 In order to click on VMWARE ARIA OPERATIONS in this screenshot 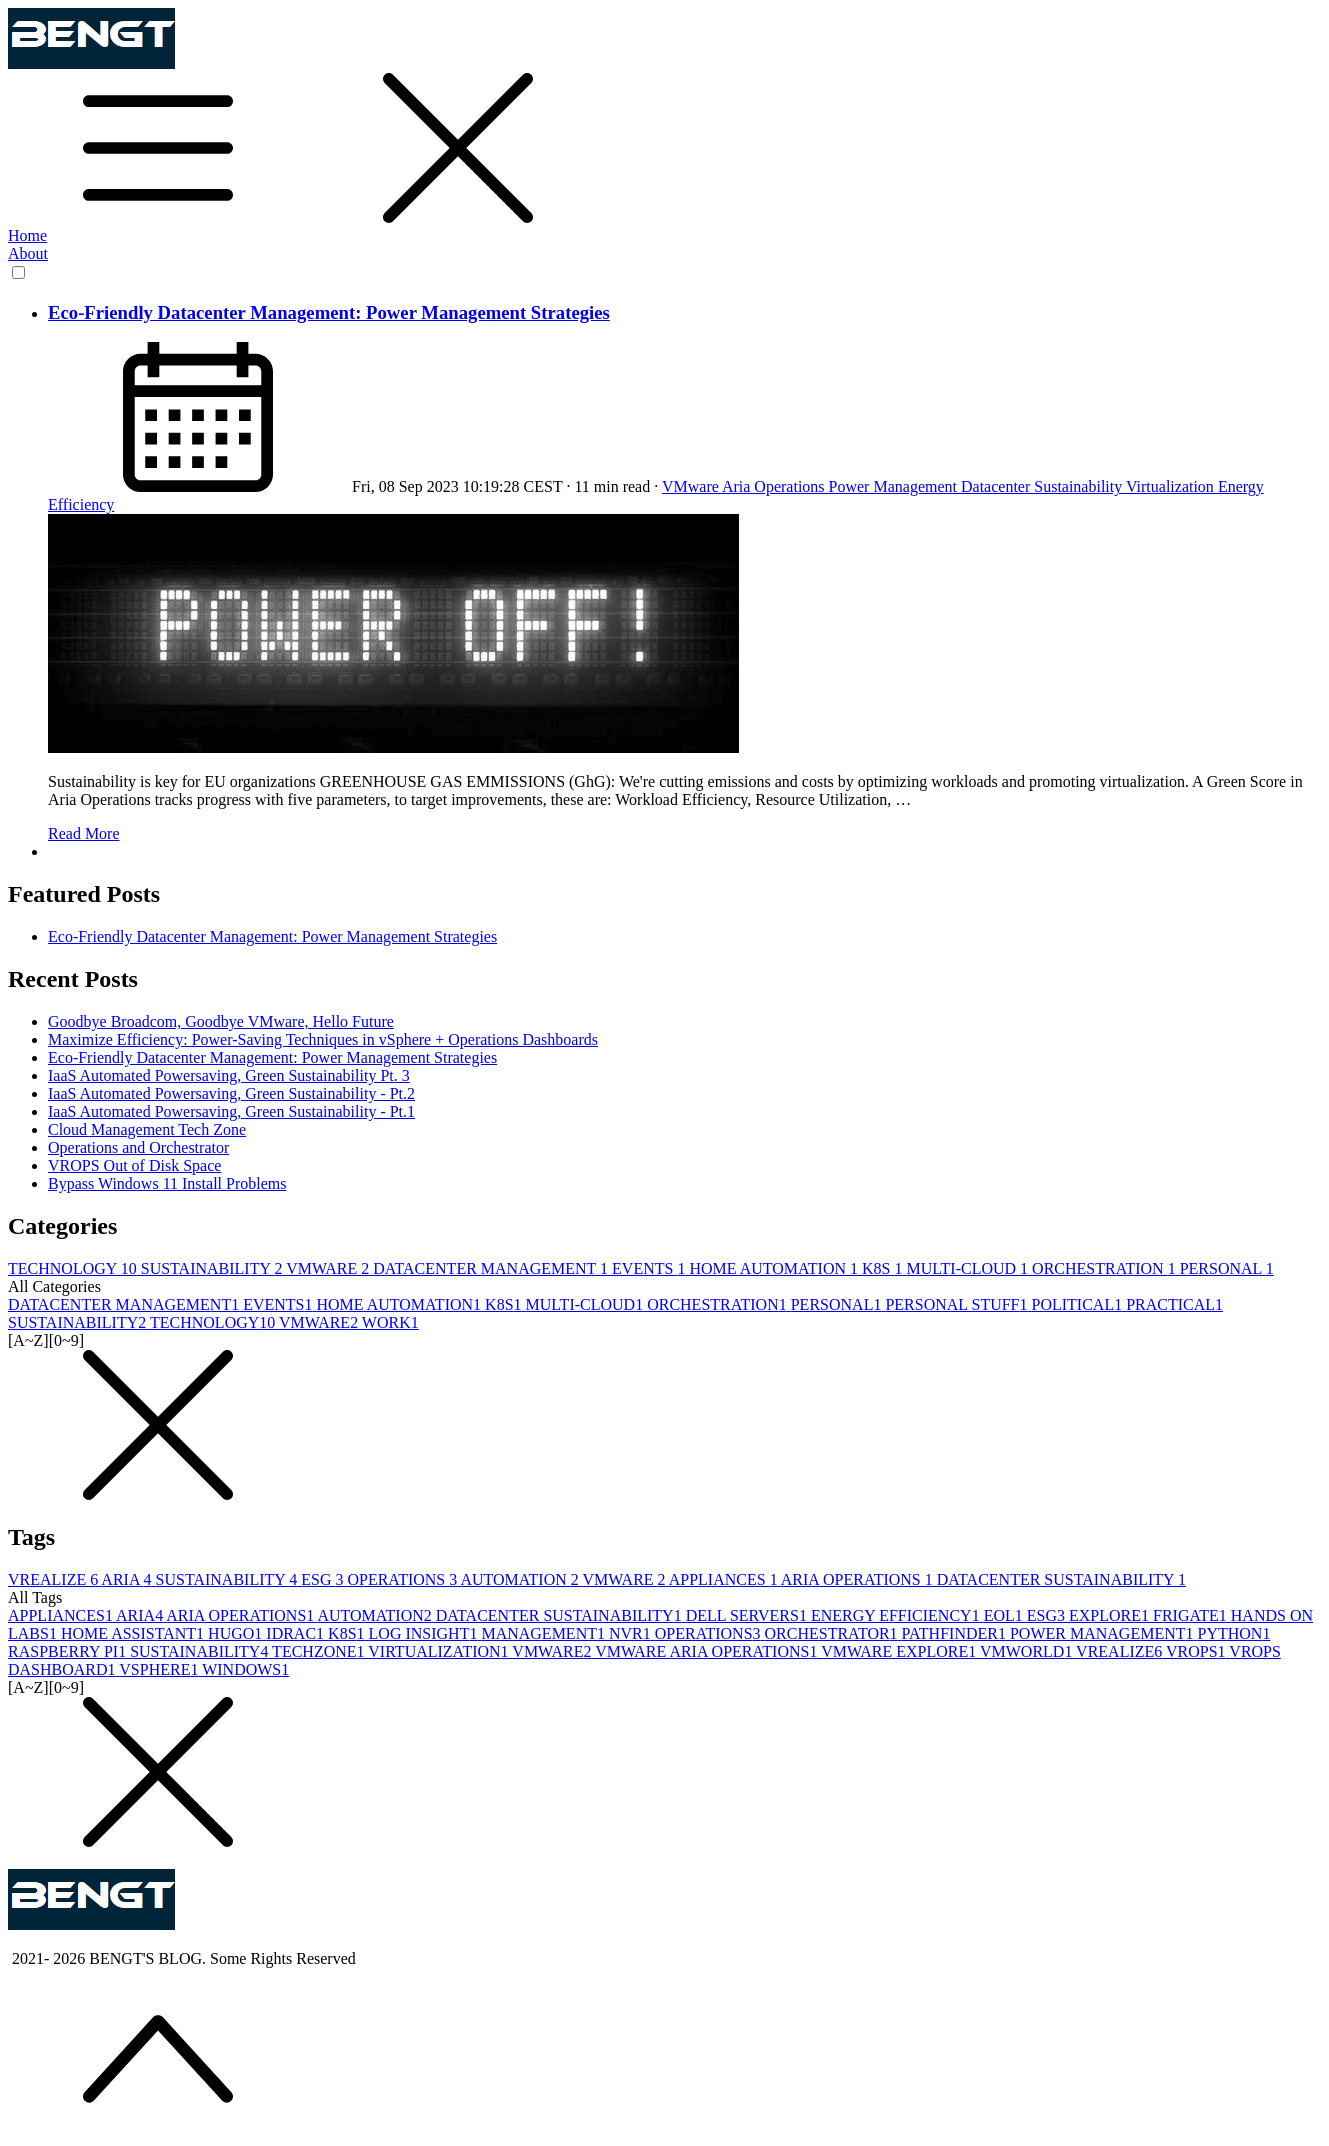, I will do `click(708, 1651)`.